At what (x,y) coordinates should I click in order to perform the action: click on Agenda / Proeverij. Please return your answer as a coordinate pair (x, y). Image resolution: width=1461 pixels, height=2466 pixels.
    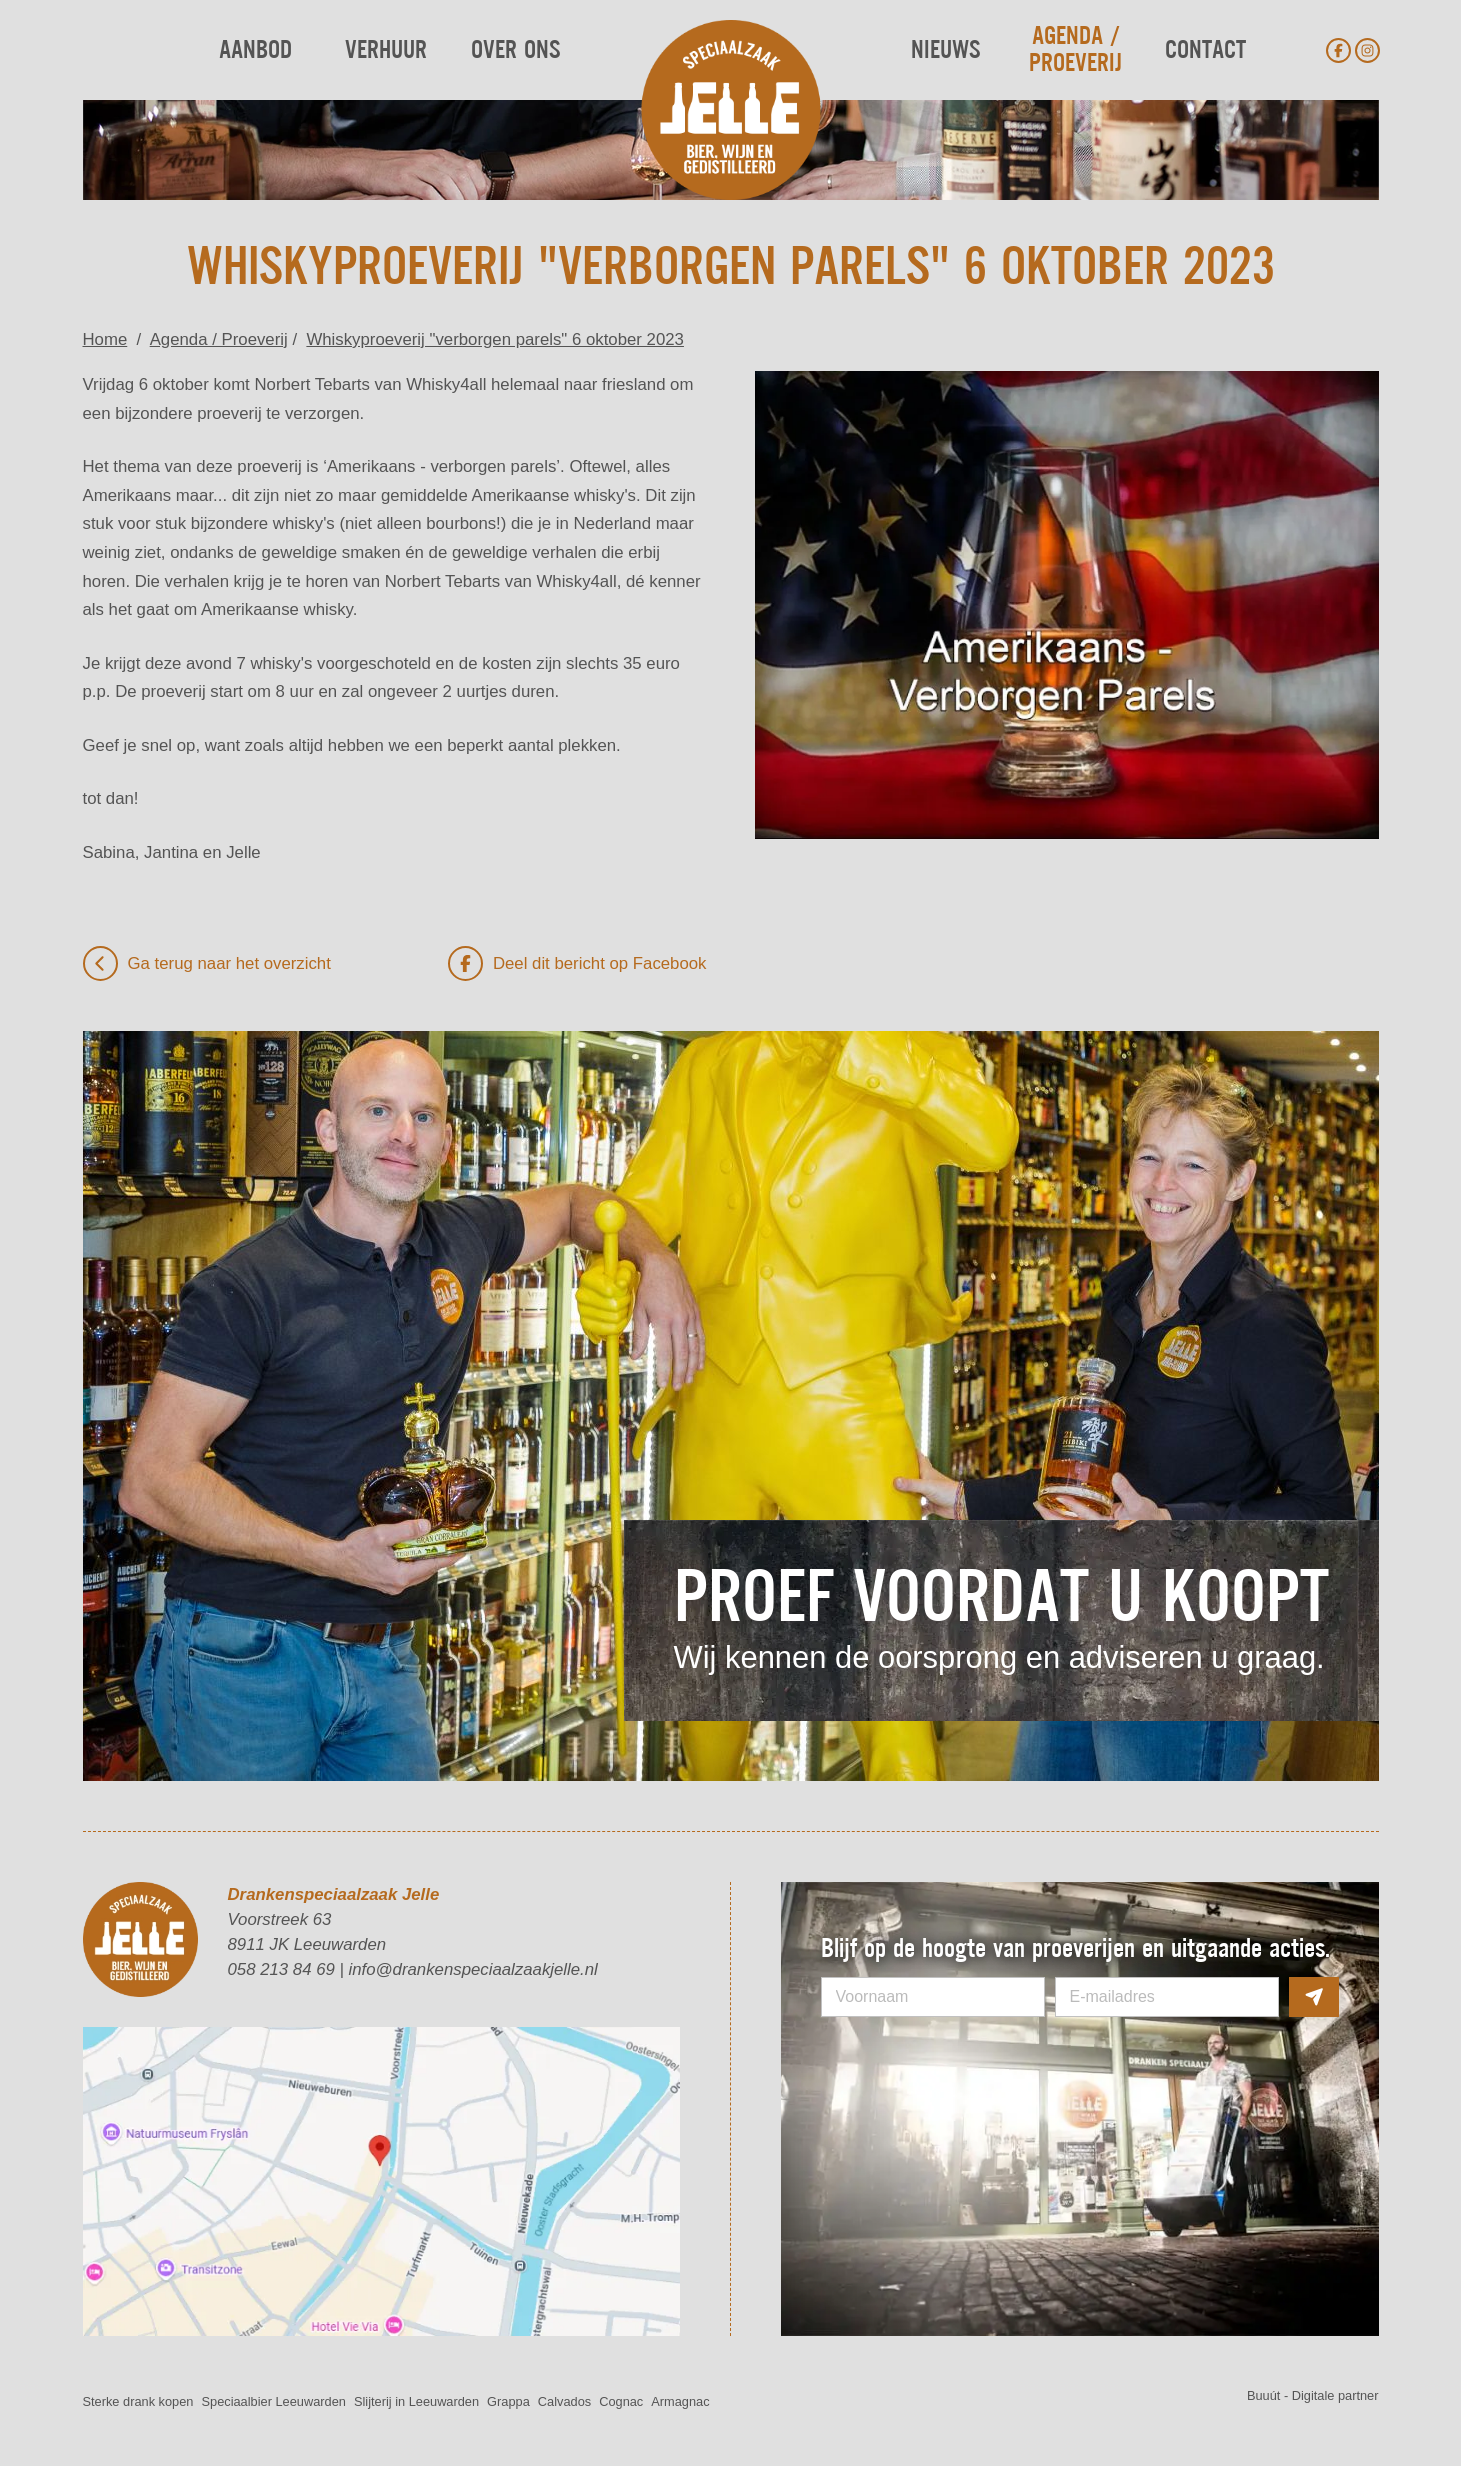
    Looking at the image, I should click on (1075, 50).